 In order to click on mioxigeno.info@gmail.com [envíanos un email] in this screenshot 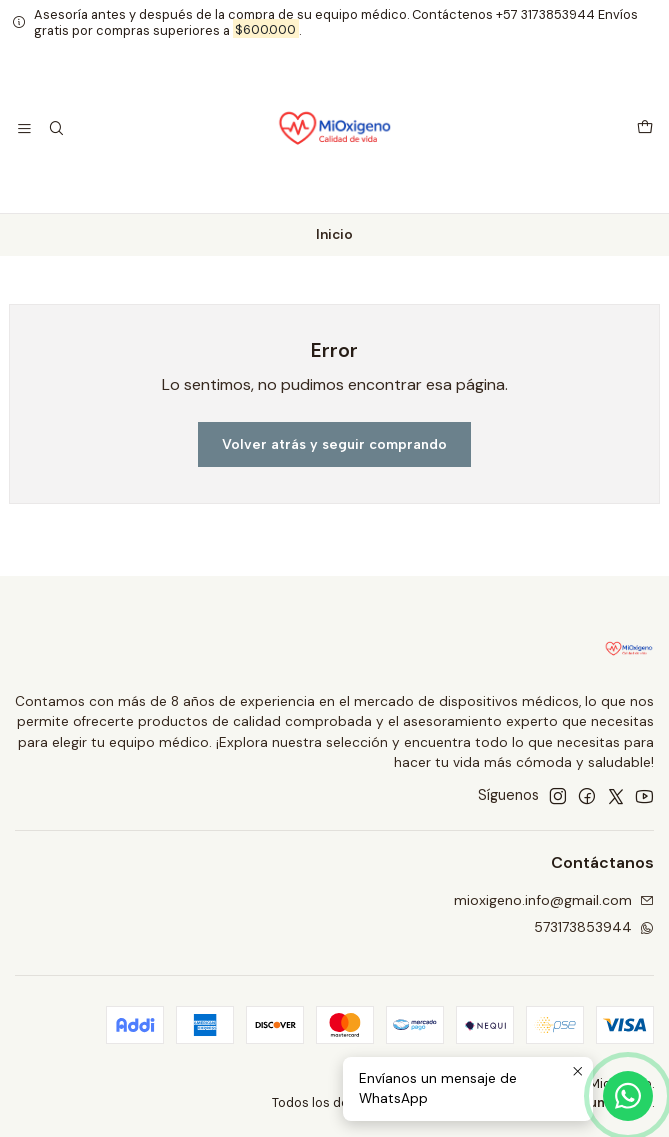, I will do `click(554, 900)`.